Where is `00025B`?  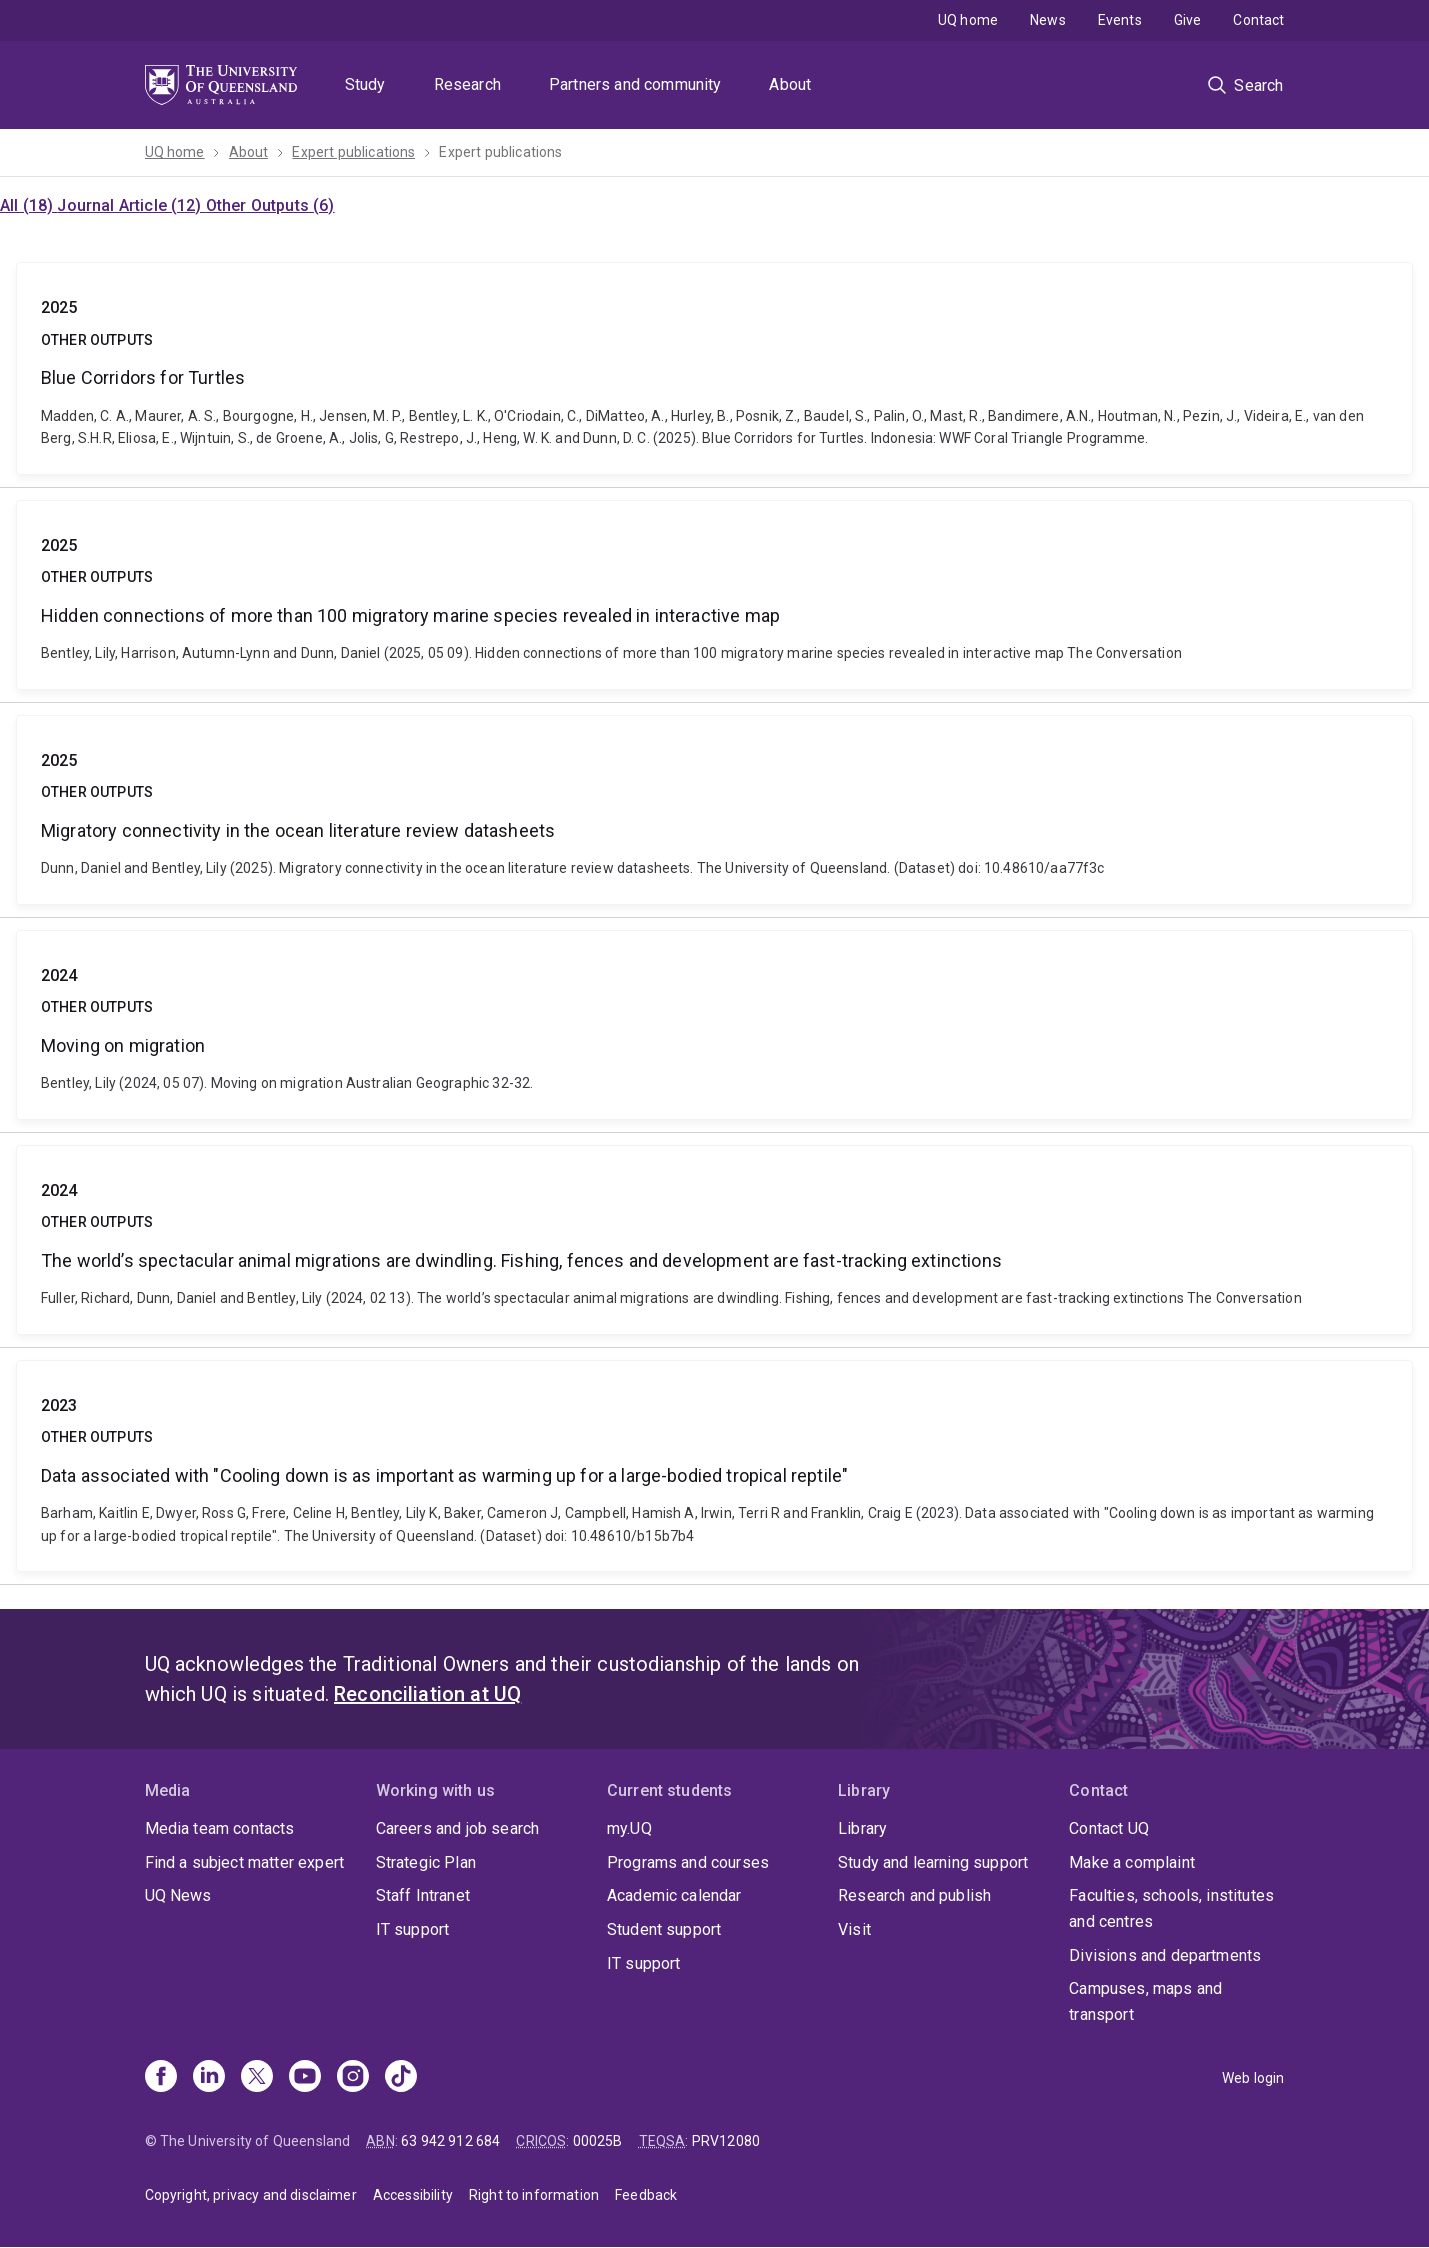
00025B is located at coordinates (598, 2141).